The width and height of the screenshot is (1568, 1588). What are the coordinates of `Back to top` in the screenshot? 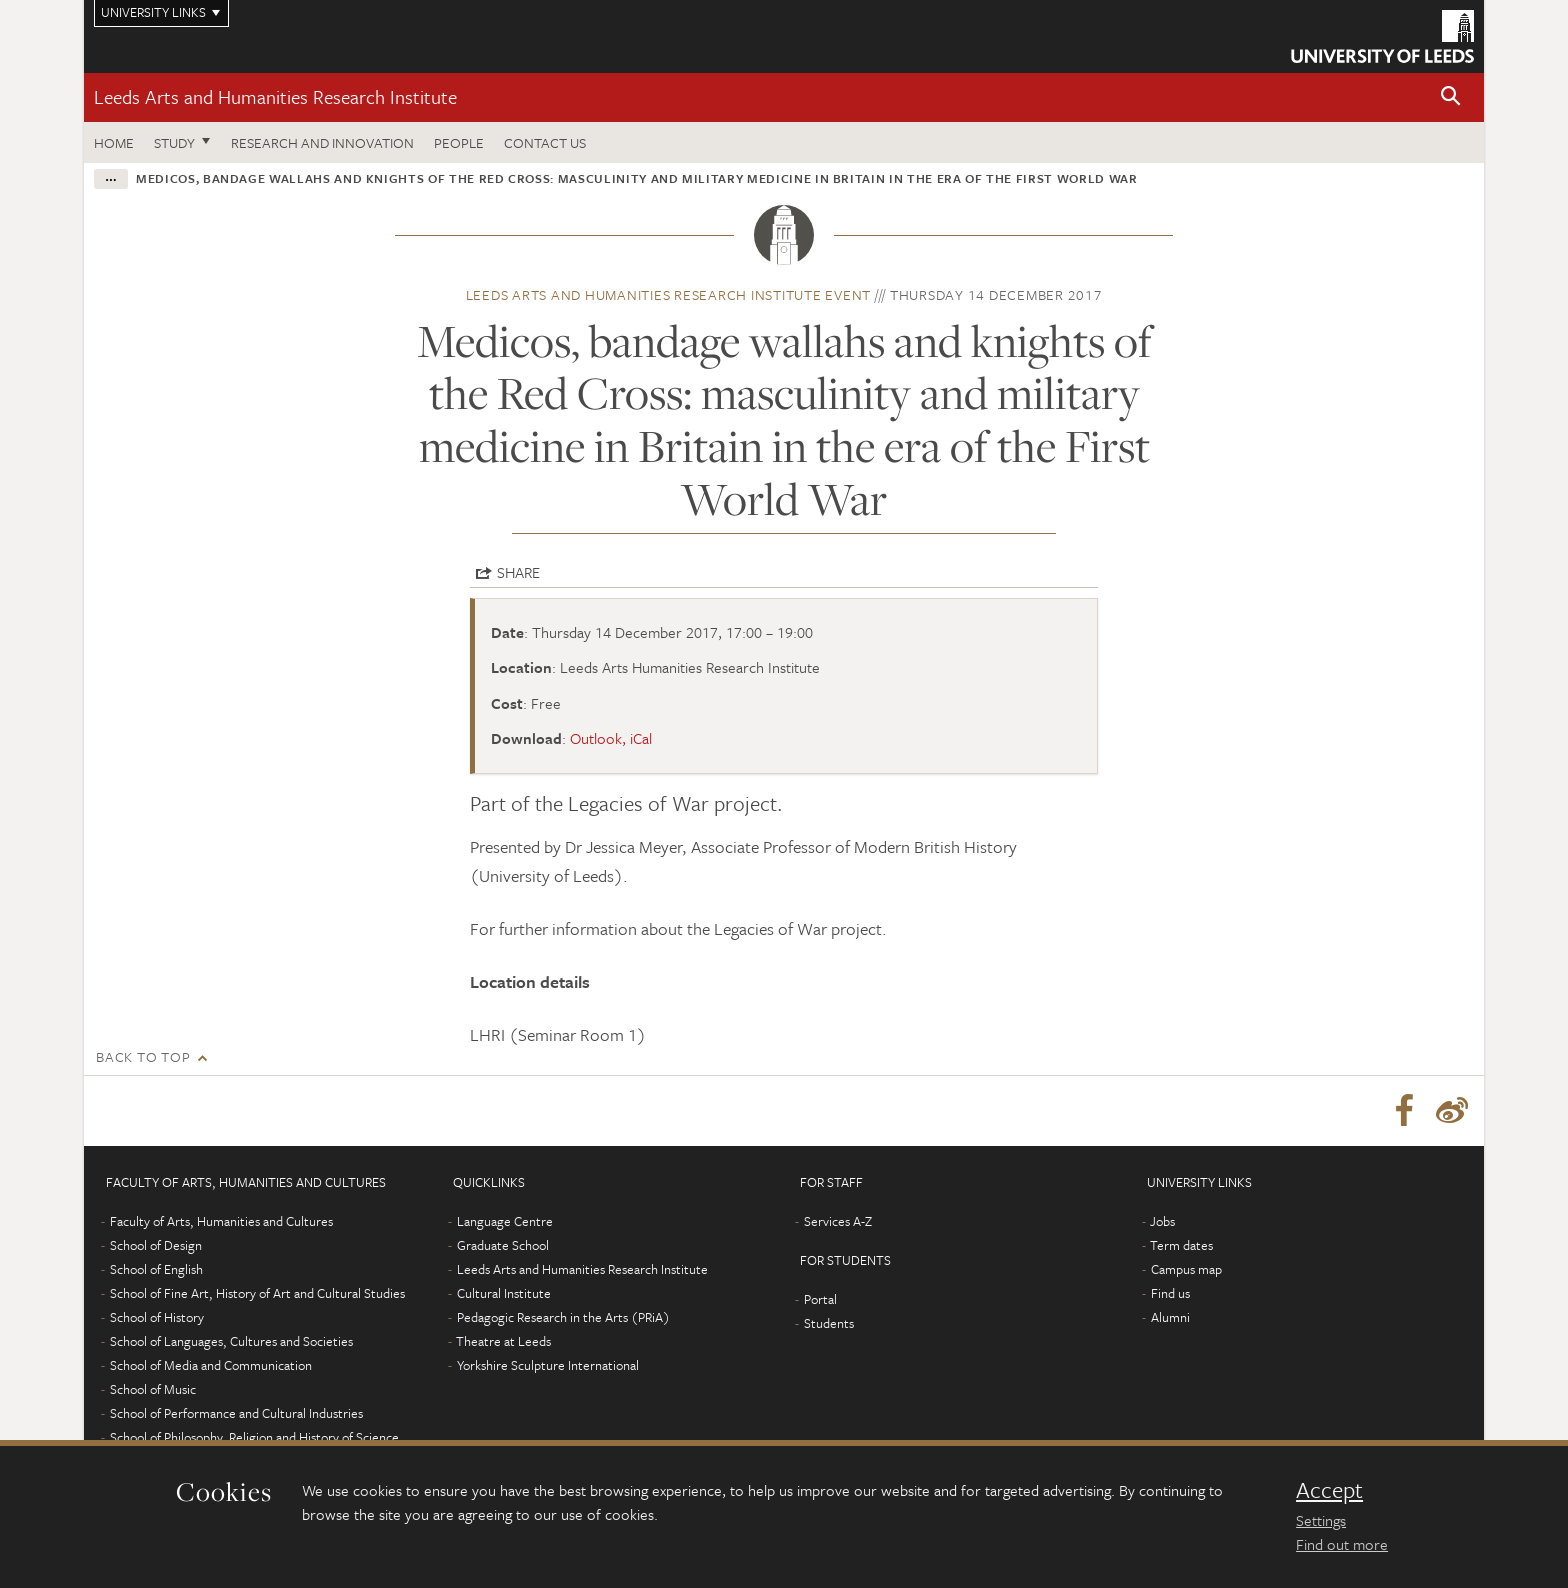 It's located at (143, 1056).